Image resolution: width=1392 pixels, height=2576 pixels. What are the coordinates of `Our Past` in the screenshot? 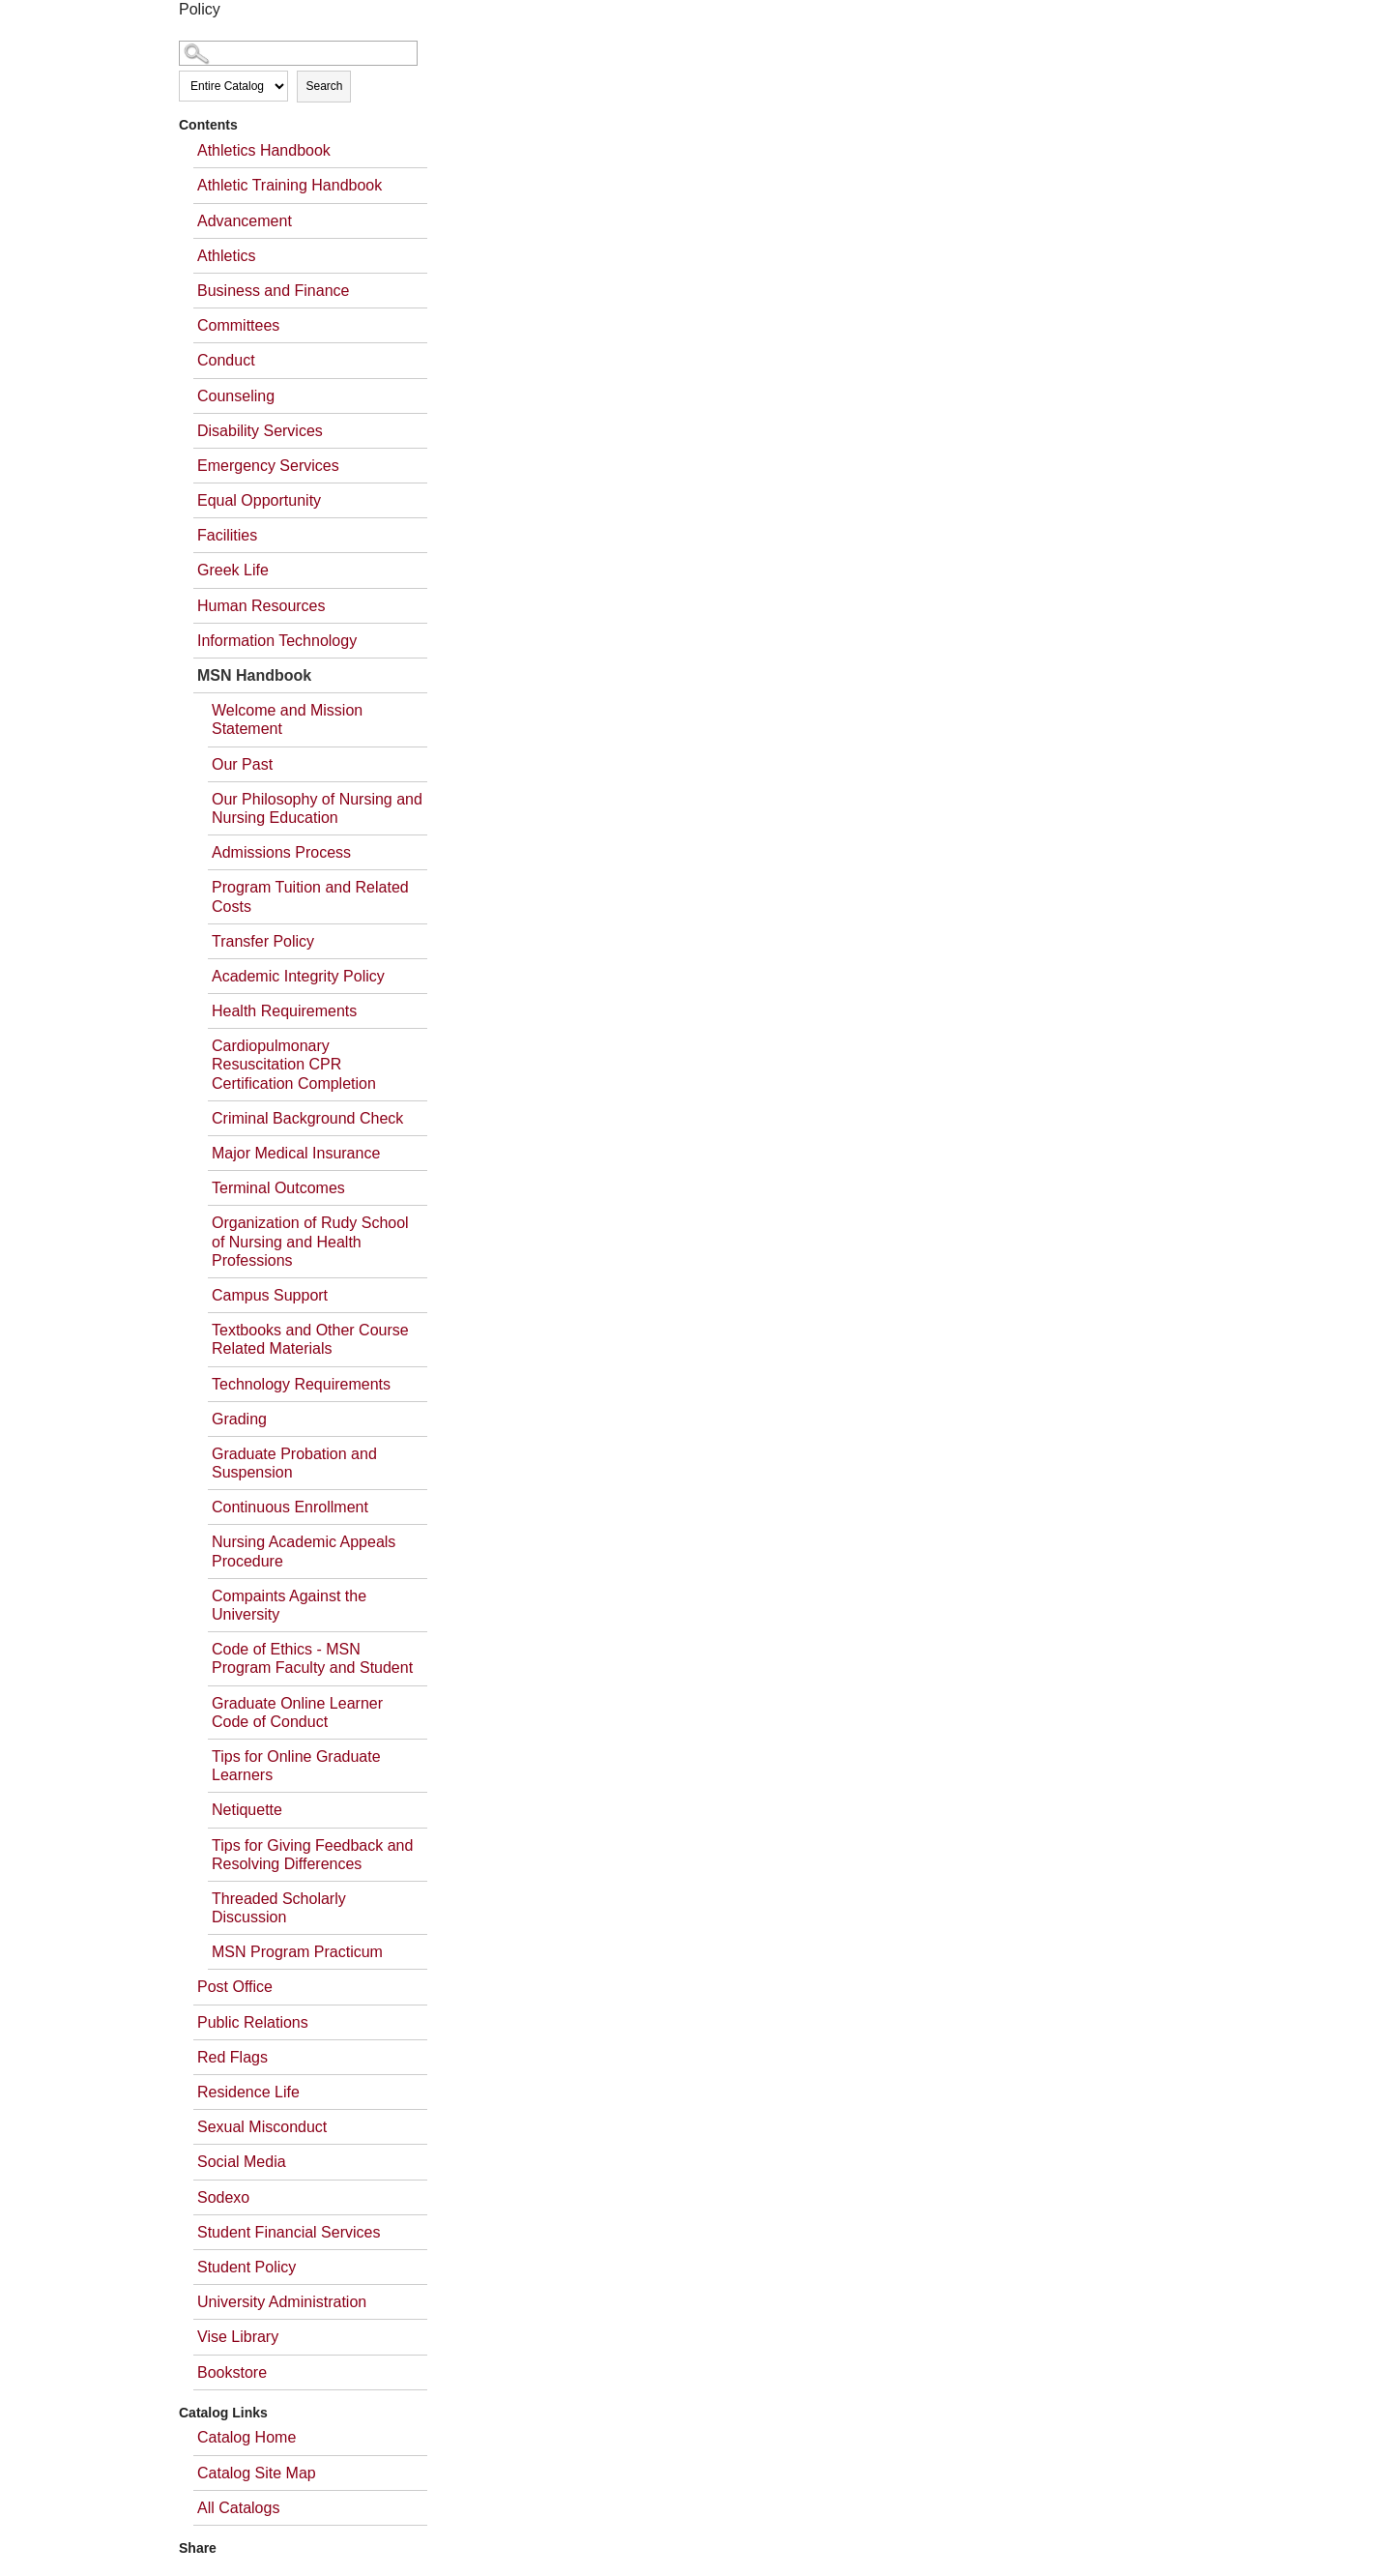 It's located at (242, 764).